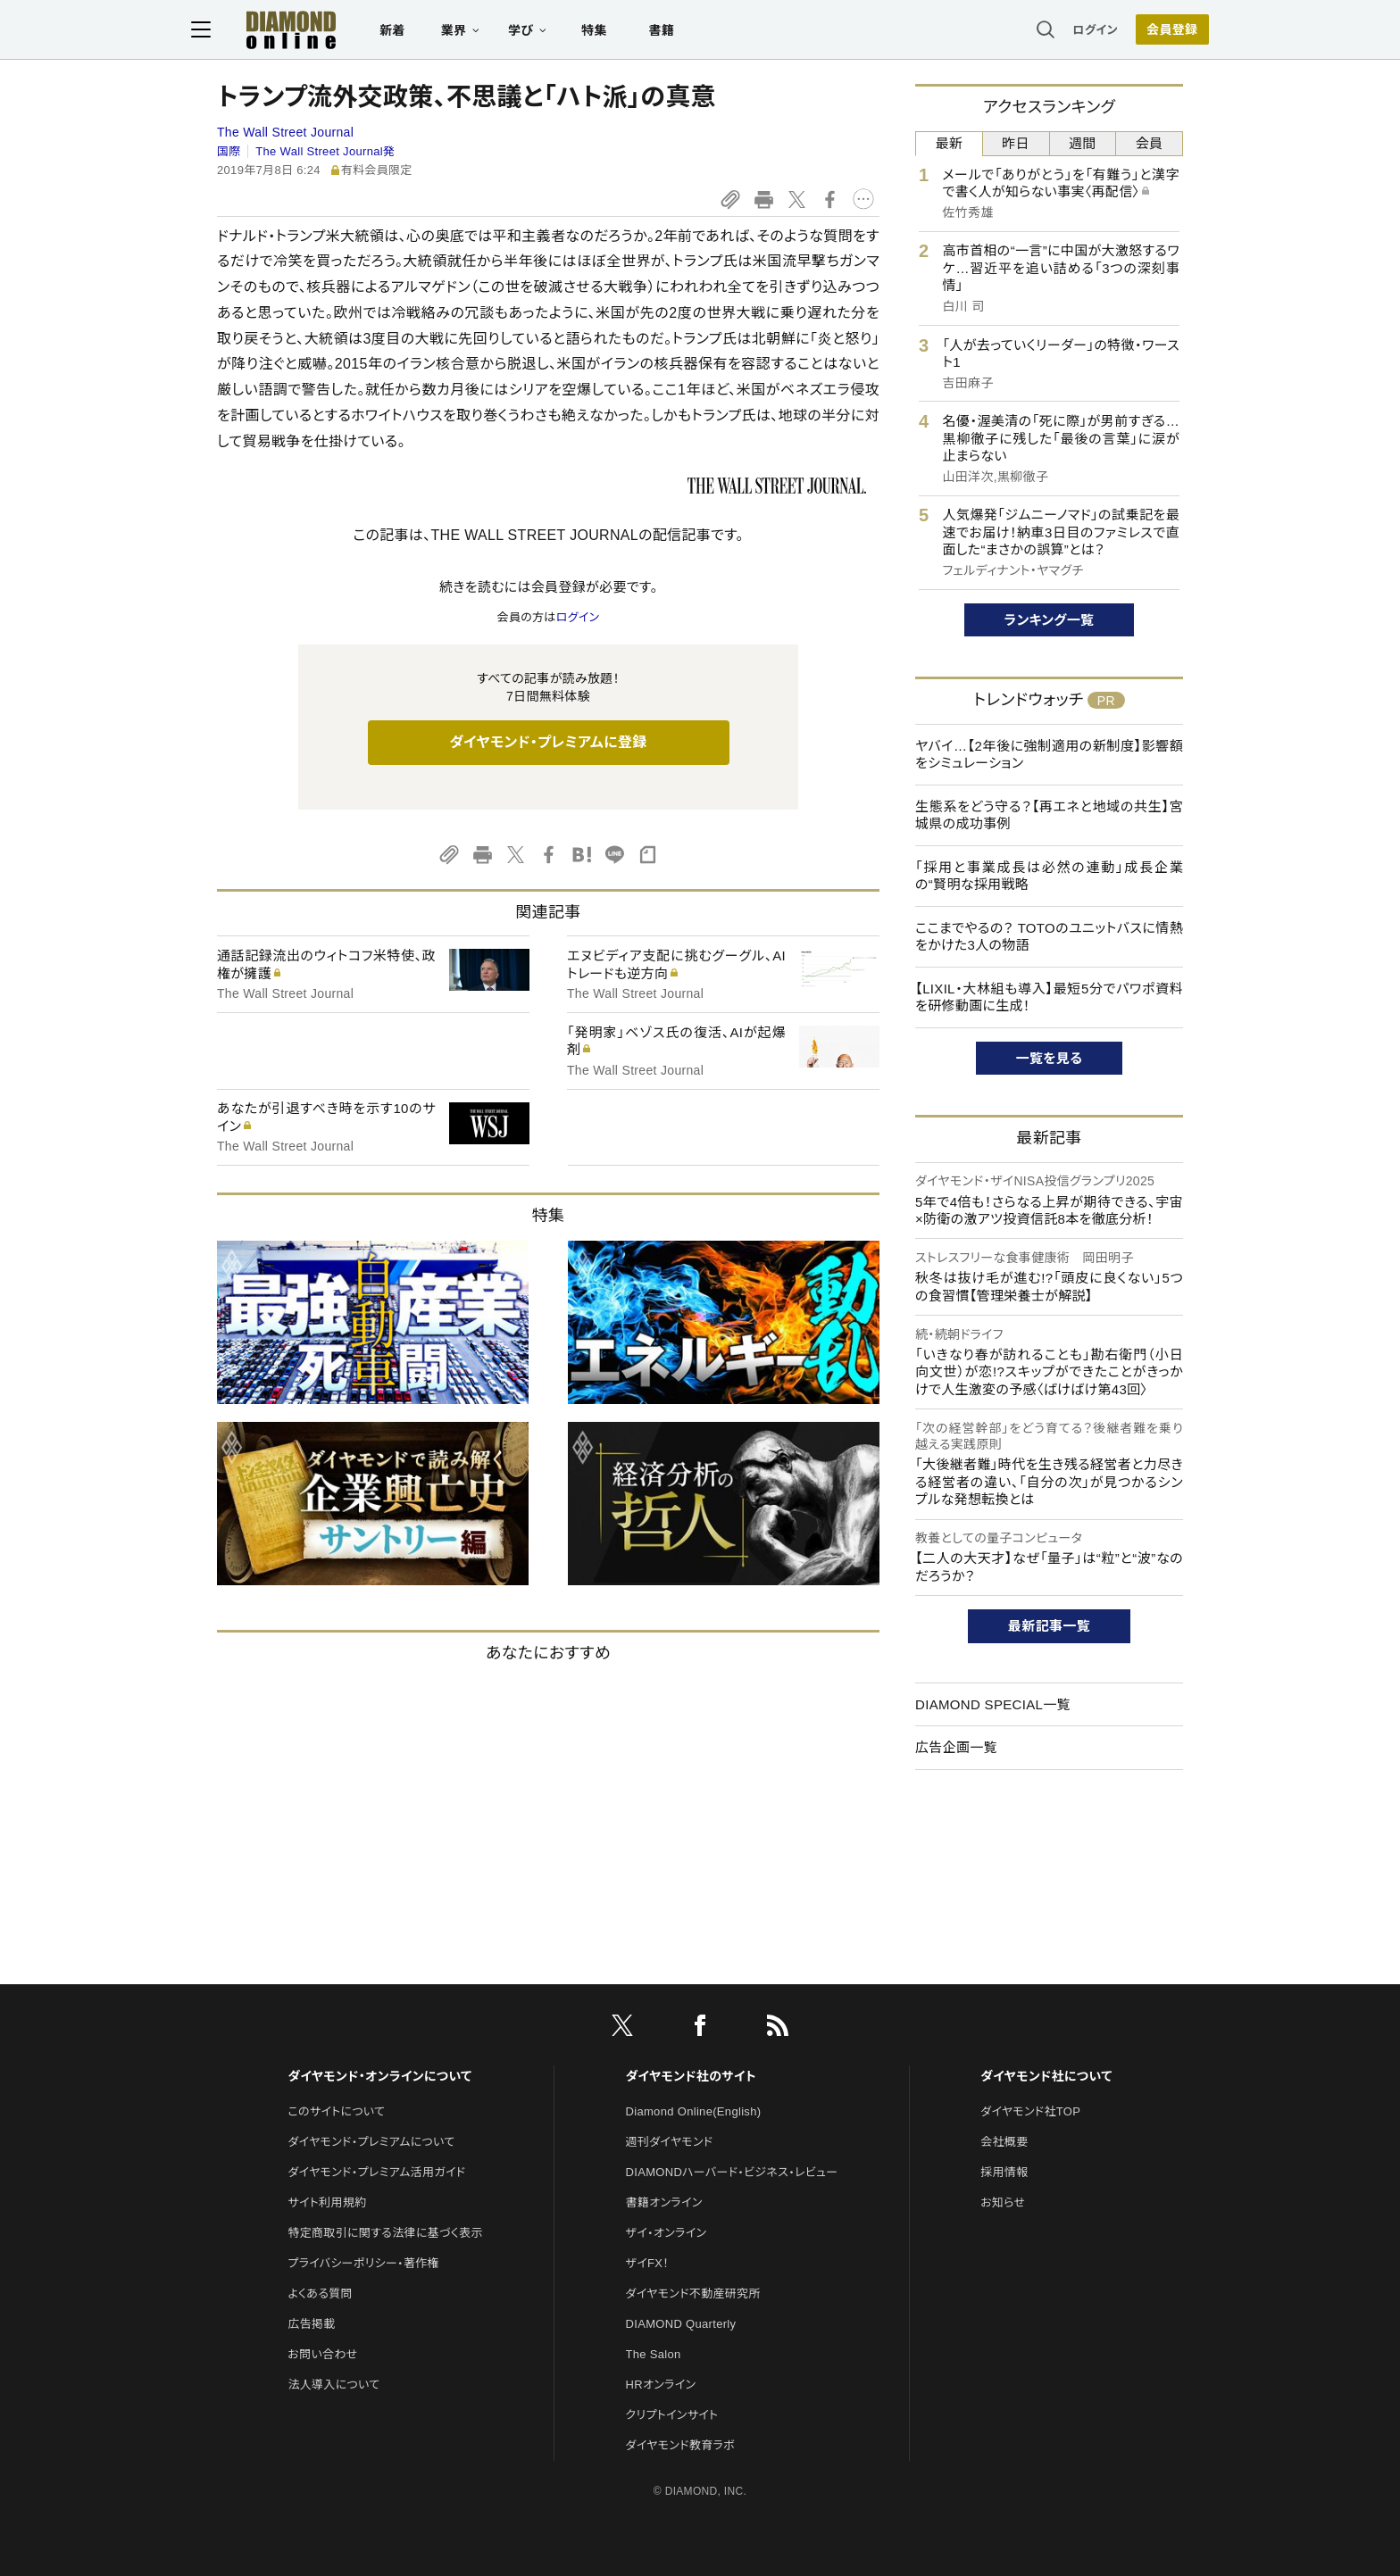 The image size is (1400, 2576). I want to click on The Wall Street Journal発, so click(325, 151).